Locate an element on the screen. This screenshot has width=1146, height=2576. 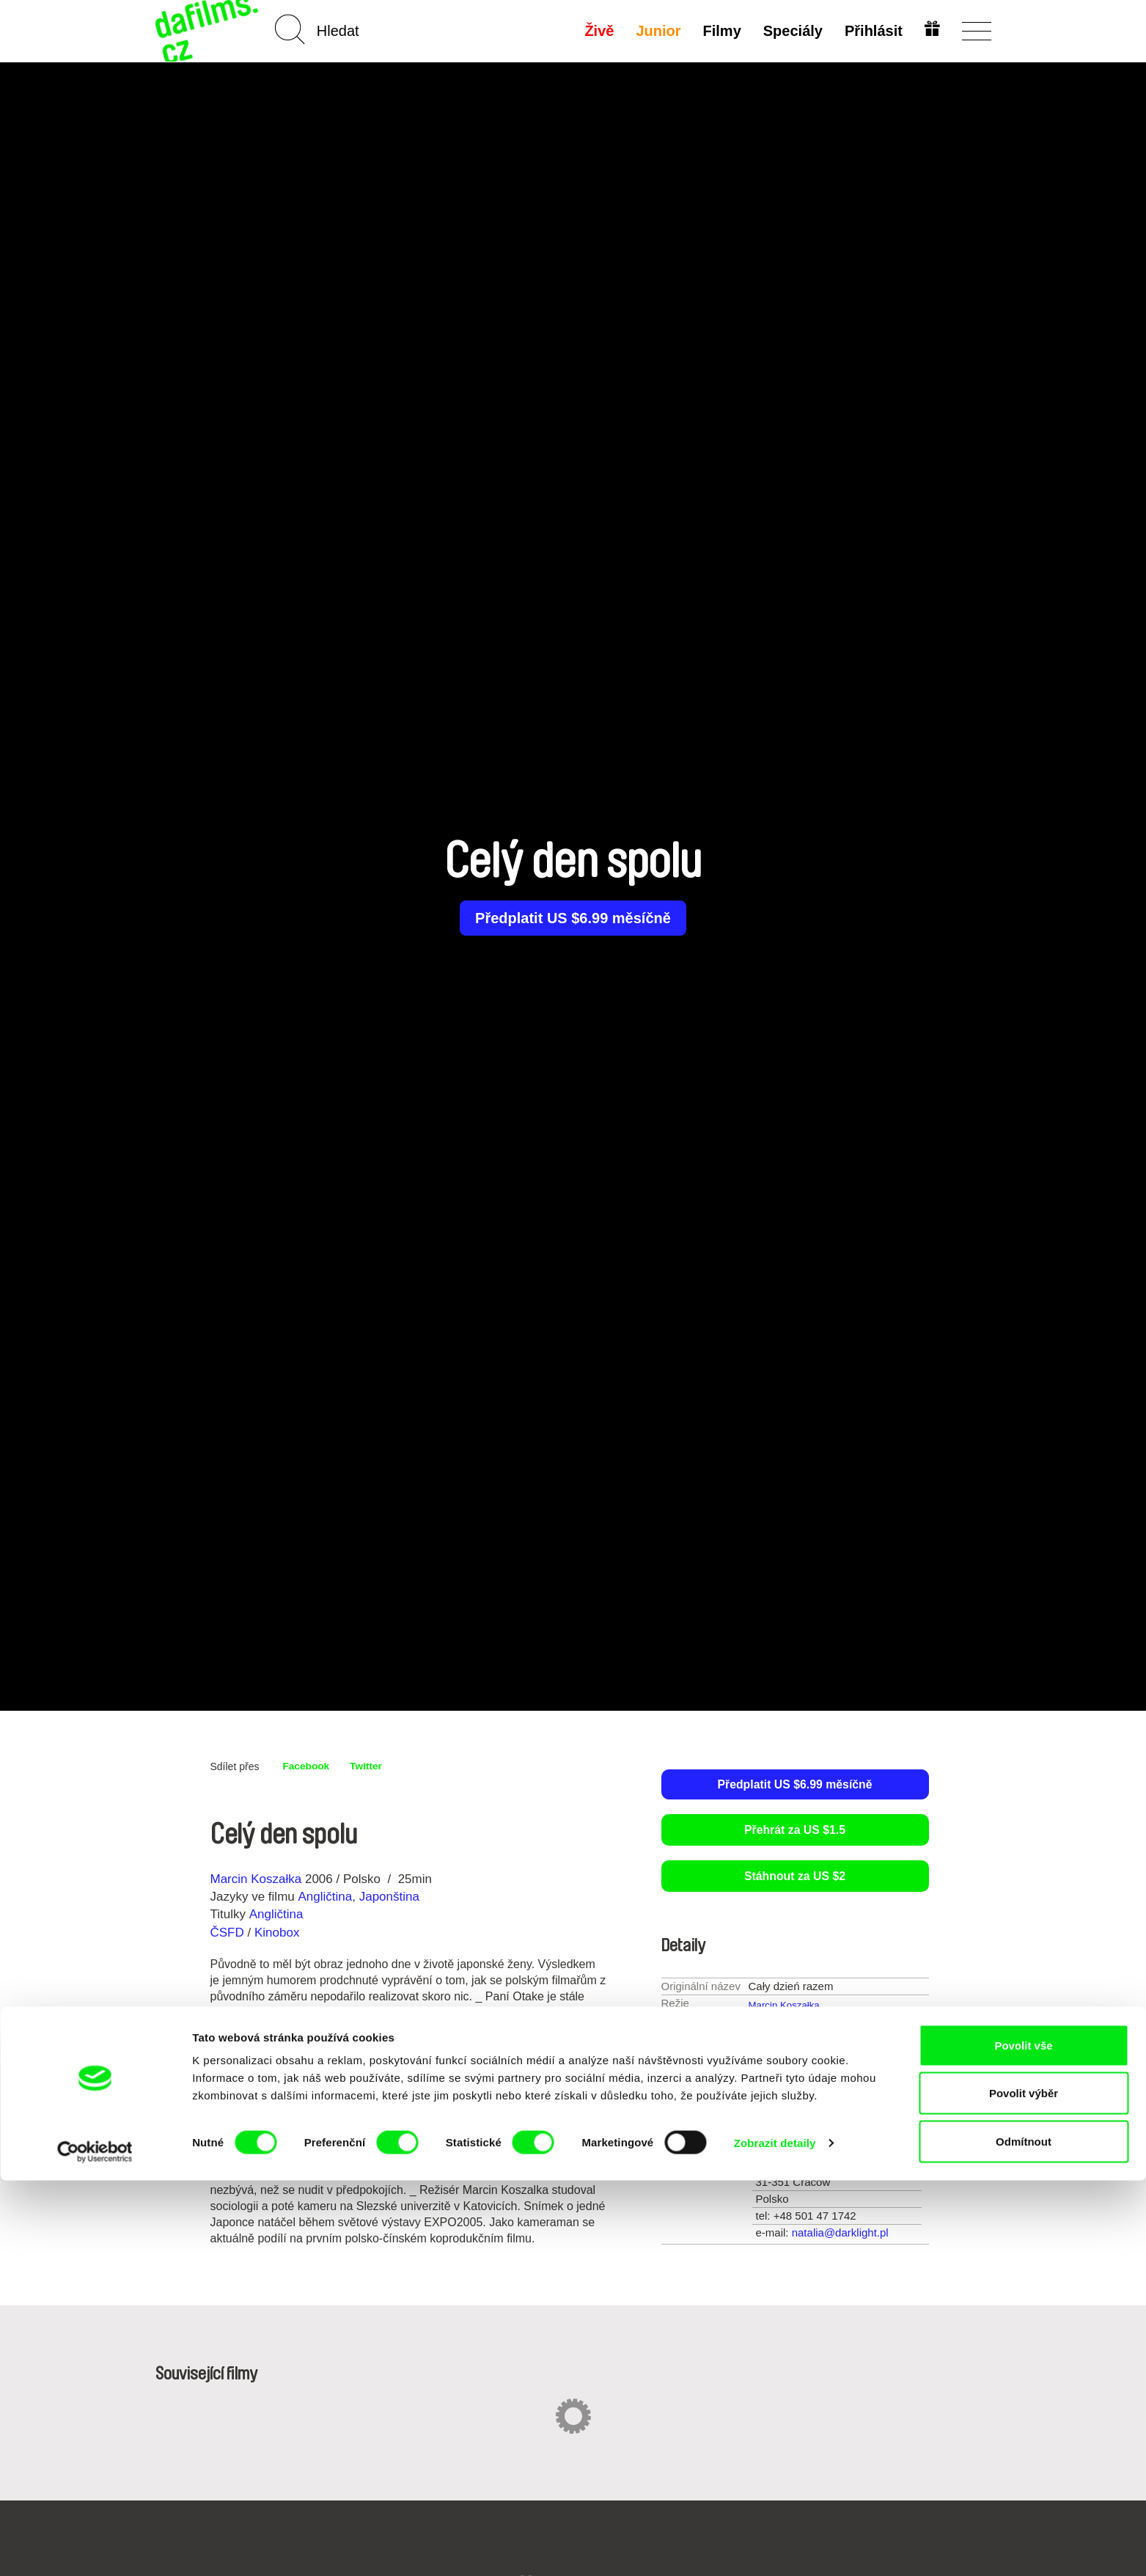
Odmítnout is located at coordinates (1023, 2537).